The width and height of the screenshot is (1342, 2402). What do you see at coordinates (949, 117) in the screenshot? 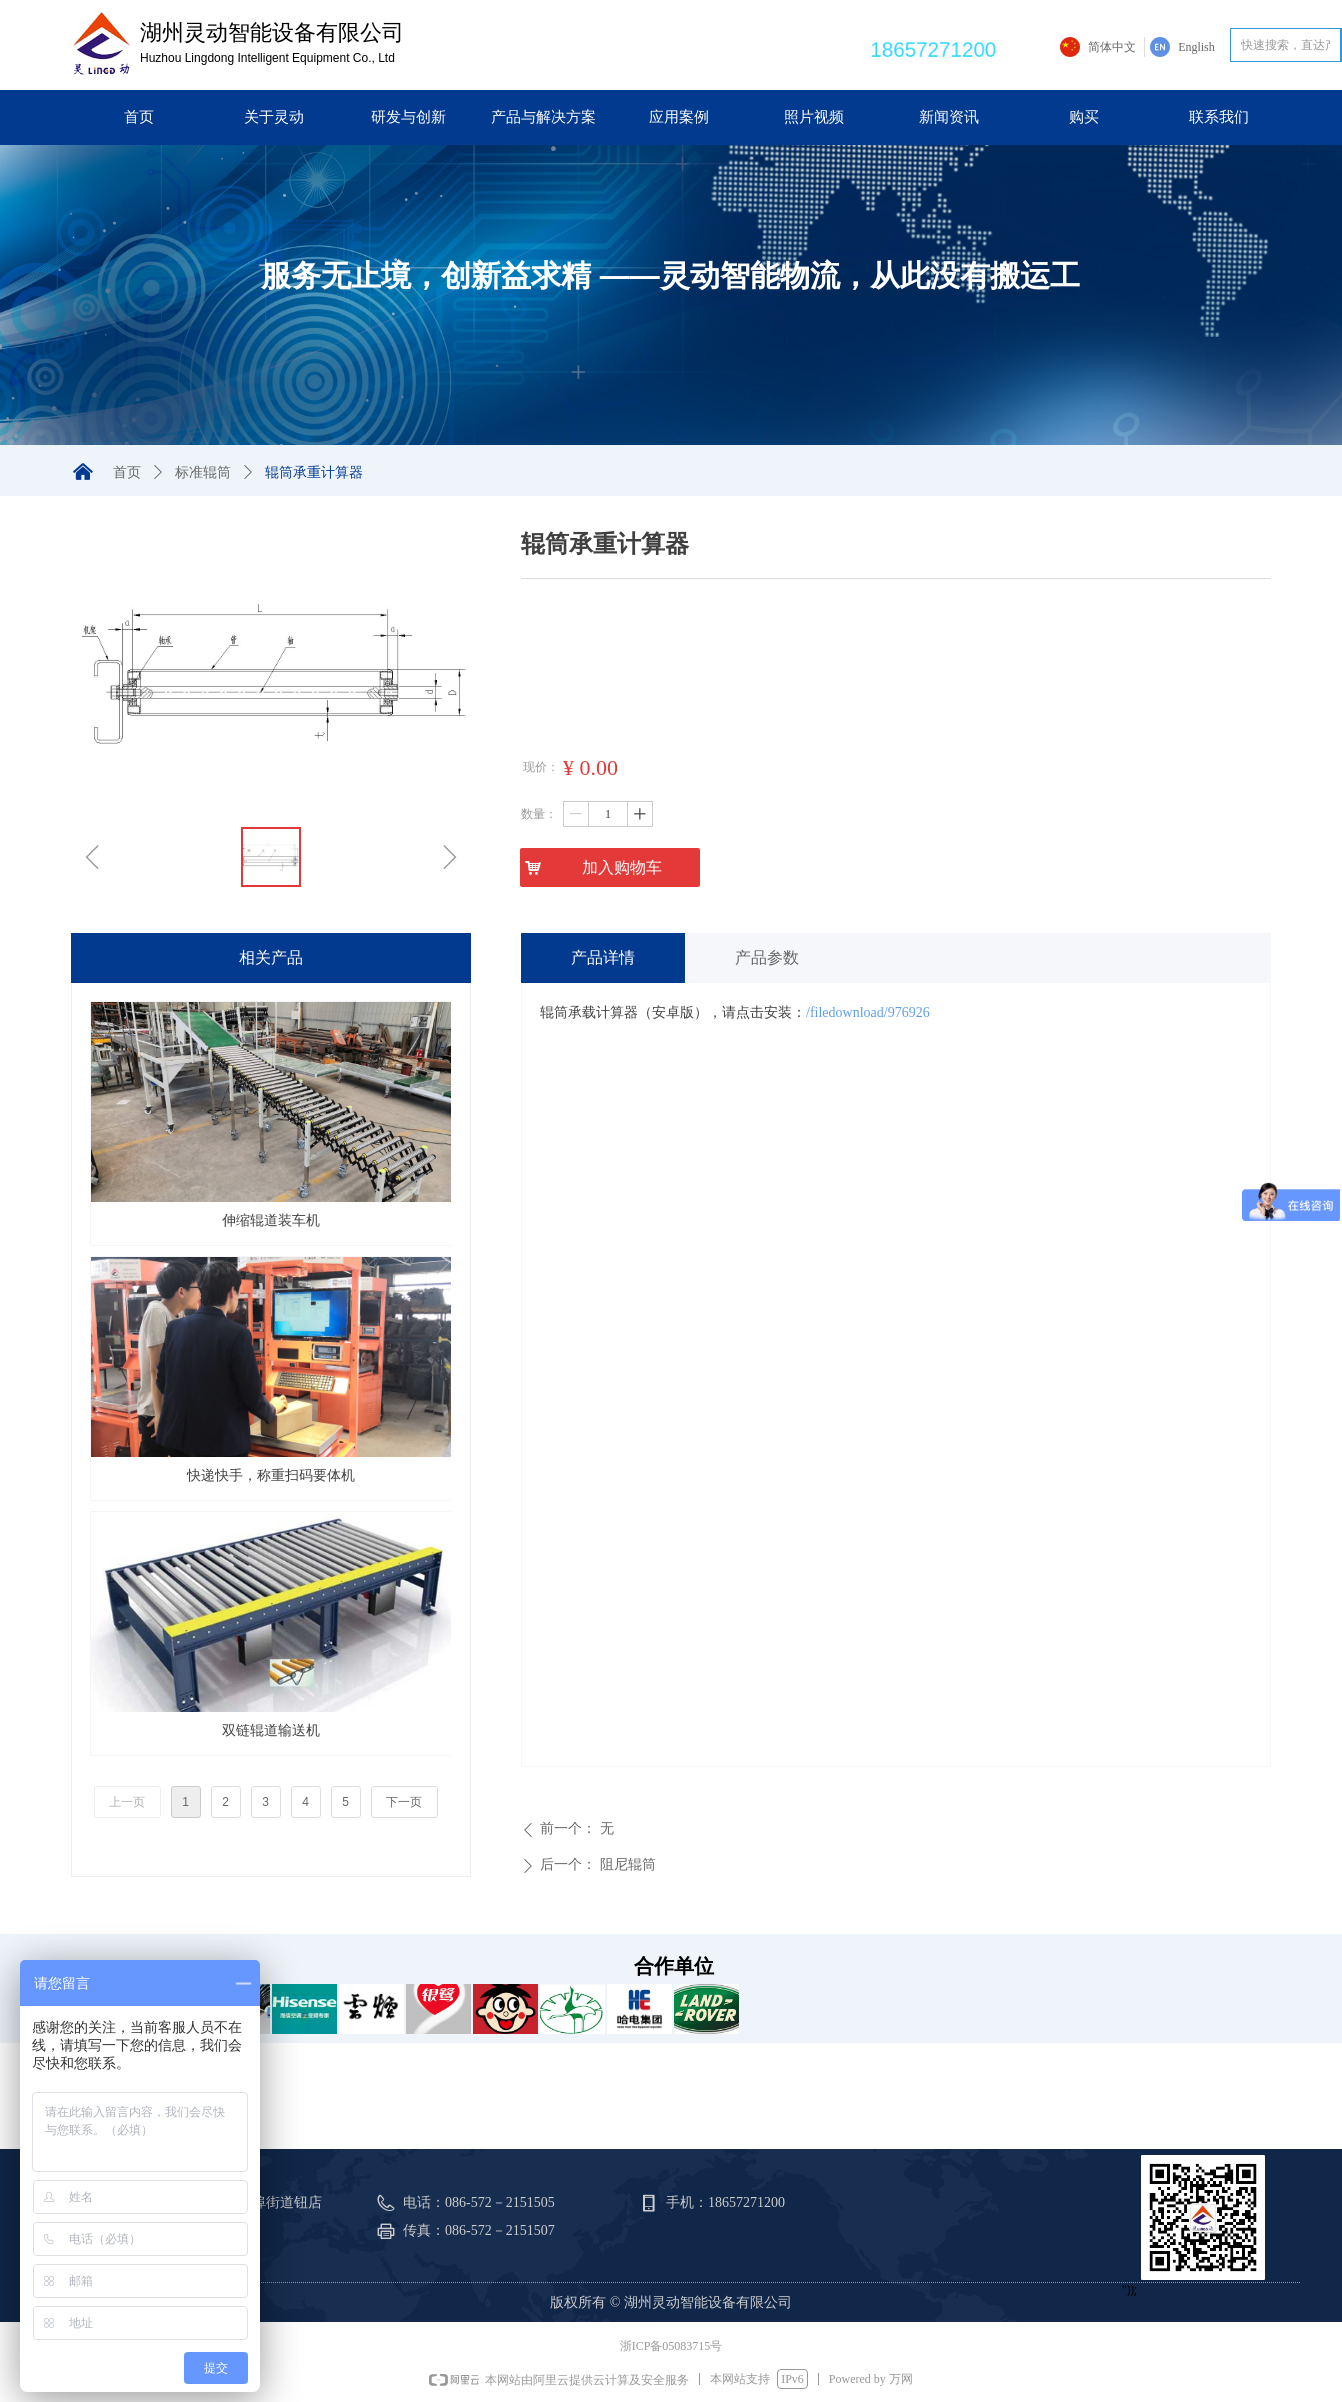
I see `新闻资讯` at bounding box center [949, 117].